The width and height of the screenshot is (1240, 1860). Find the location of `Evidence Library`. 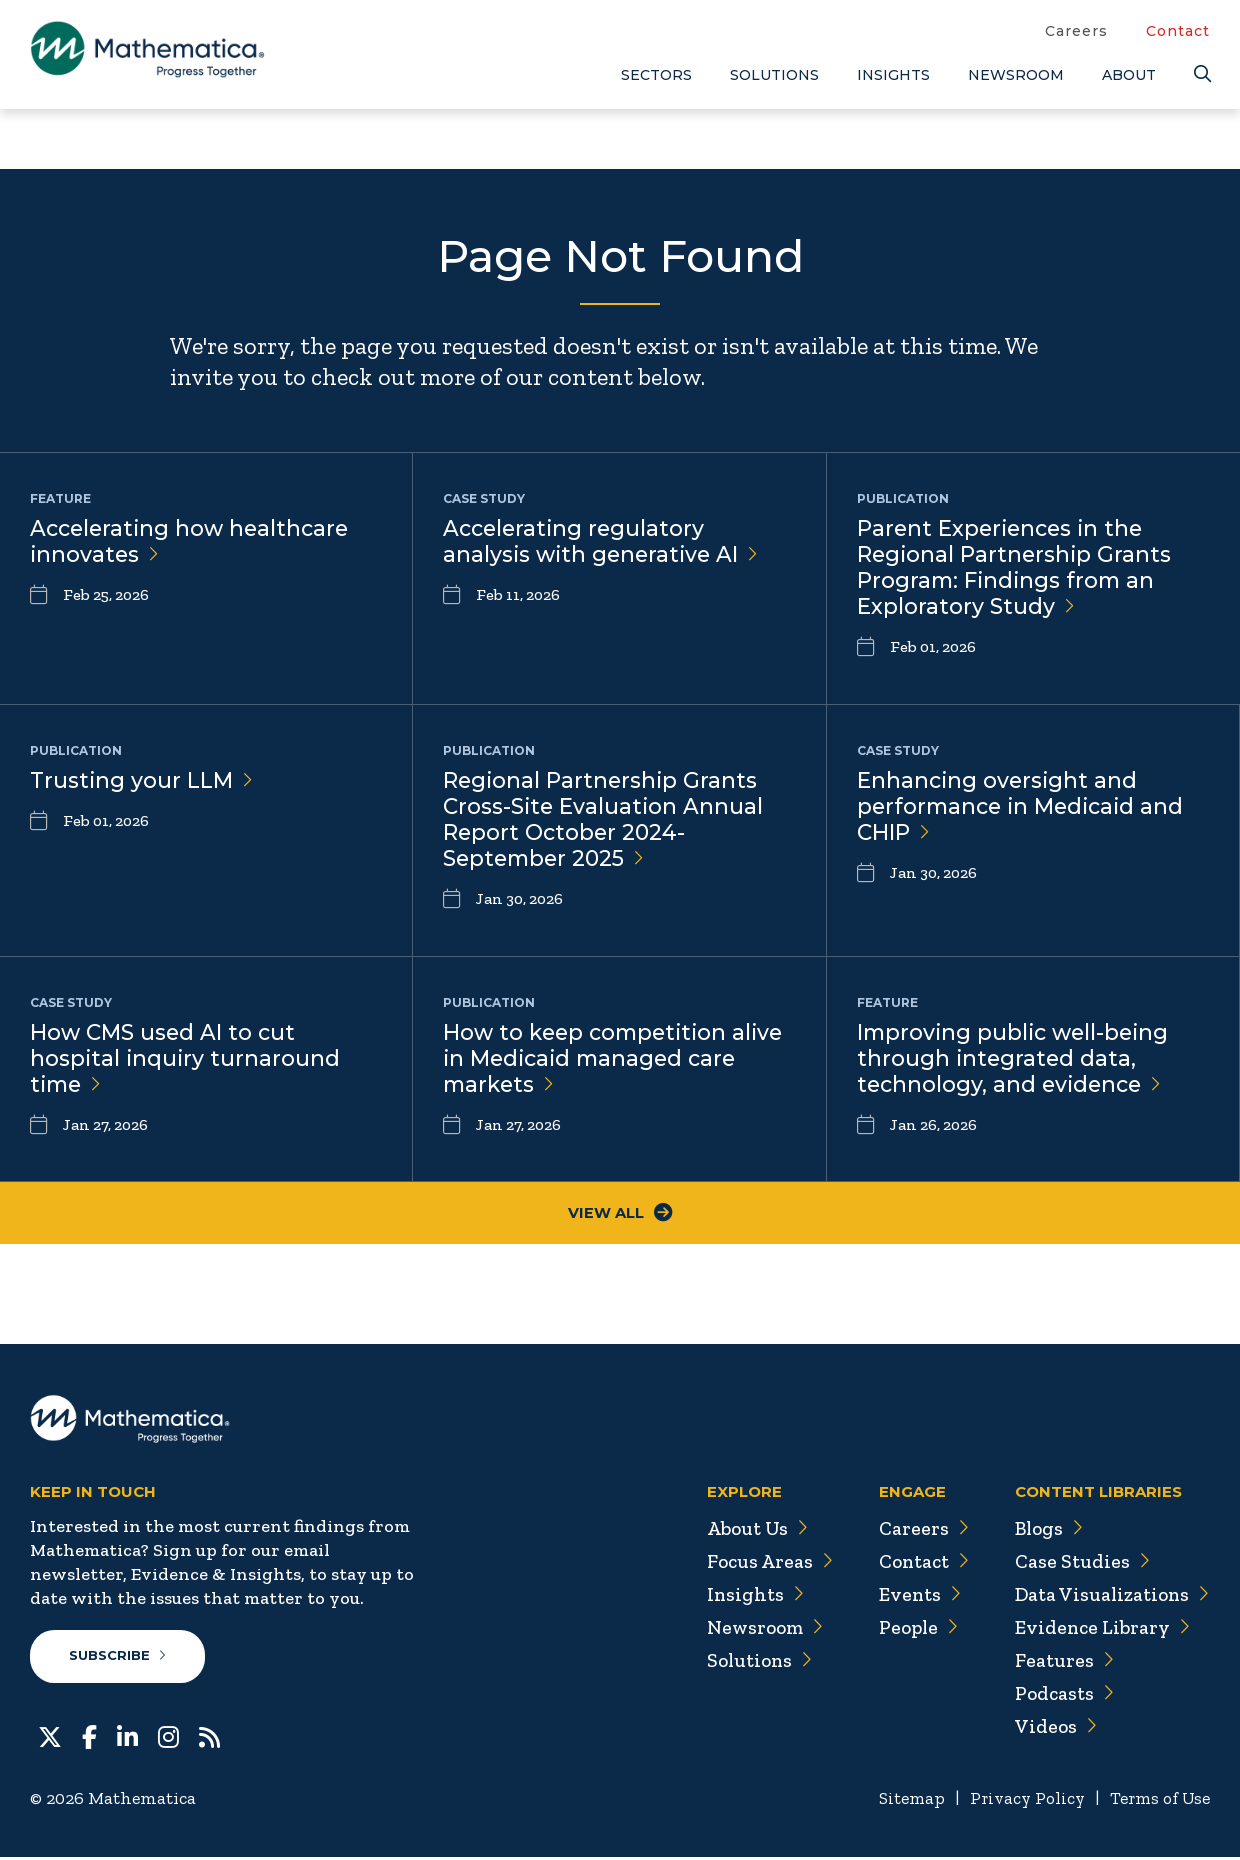

Evidence Library is located at coordinates (1098, 1630).